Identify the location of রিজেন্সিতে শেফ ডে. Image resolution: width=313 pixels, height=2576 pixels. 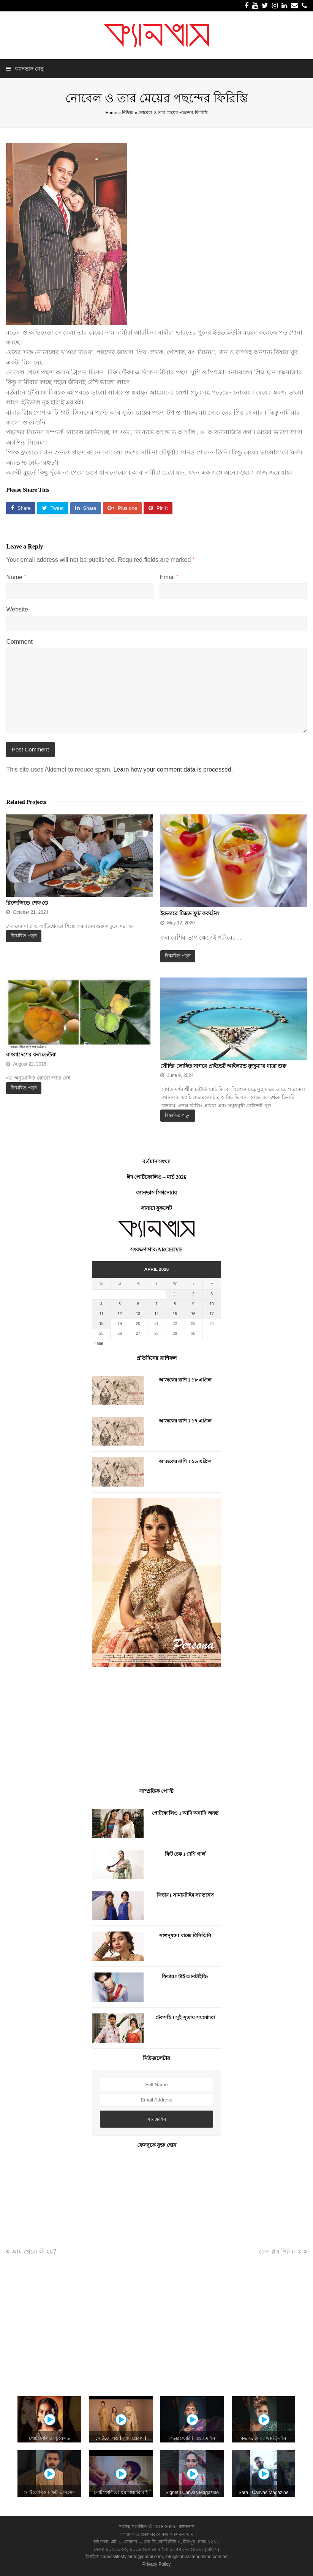
(27, 903).